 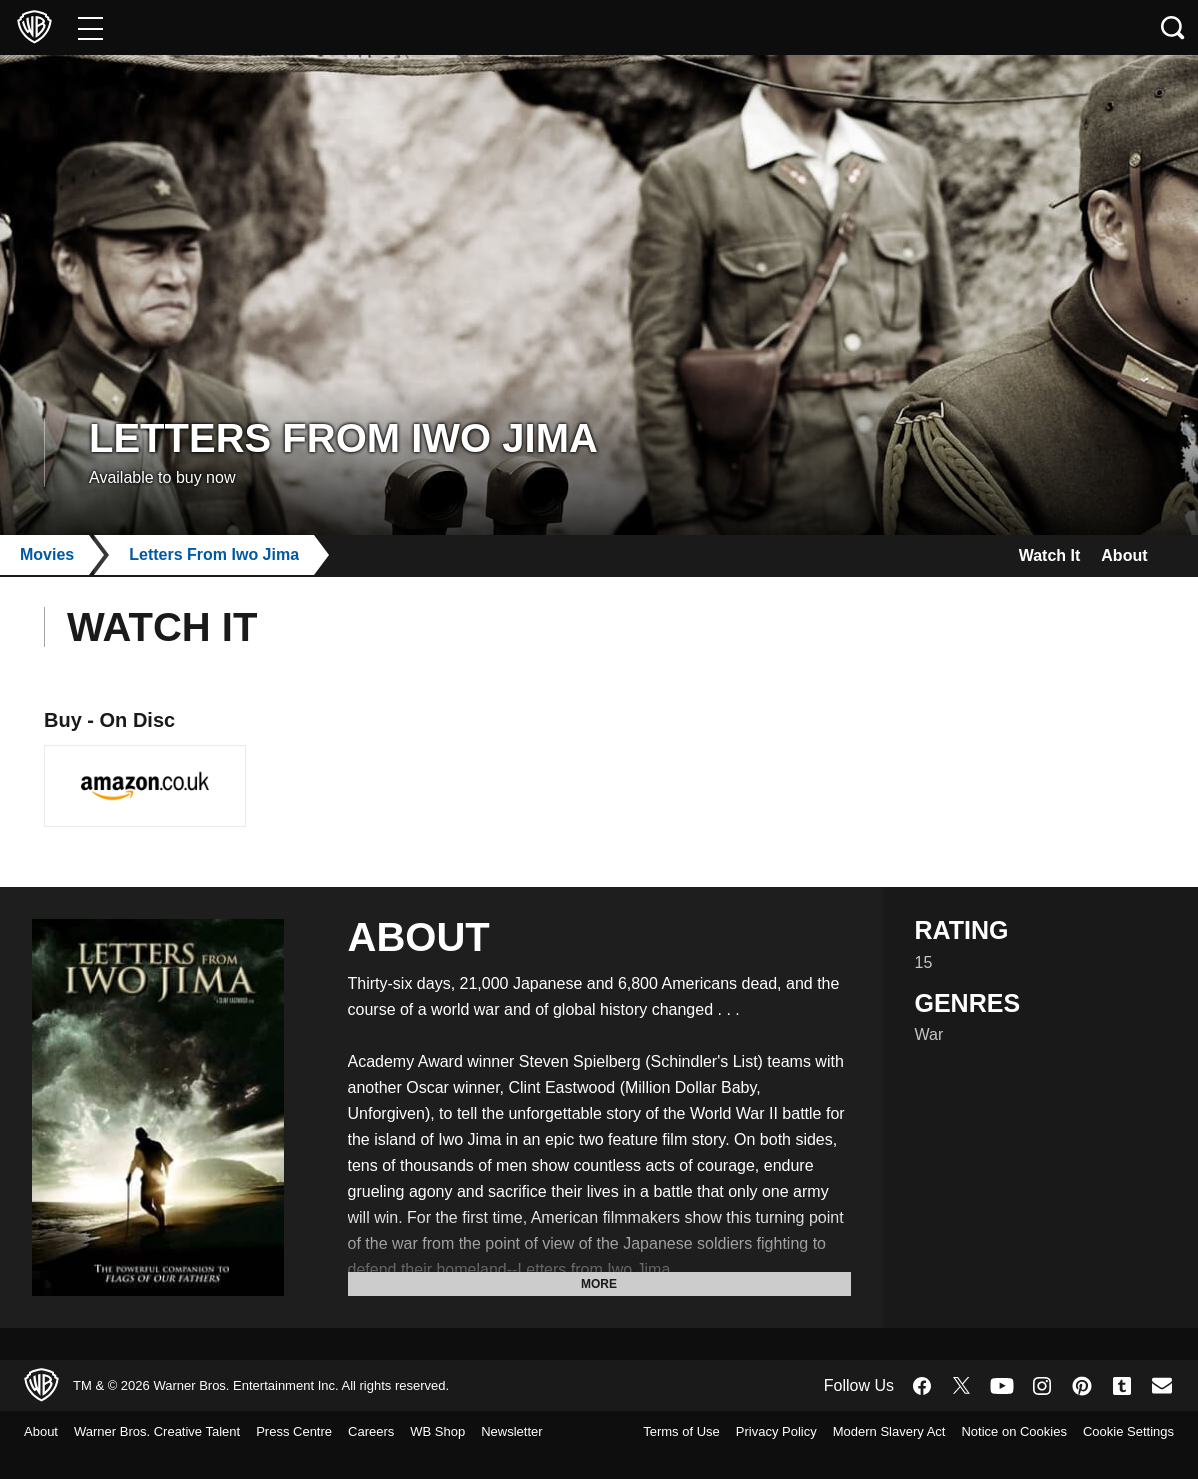 What do you see at coordinates (172, 1432) in the screenshot?
I see `Warner Bros. Creative Talent` at bounding box center [172, 1432].